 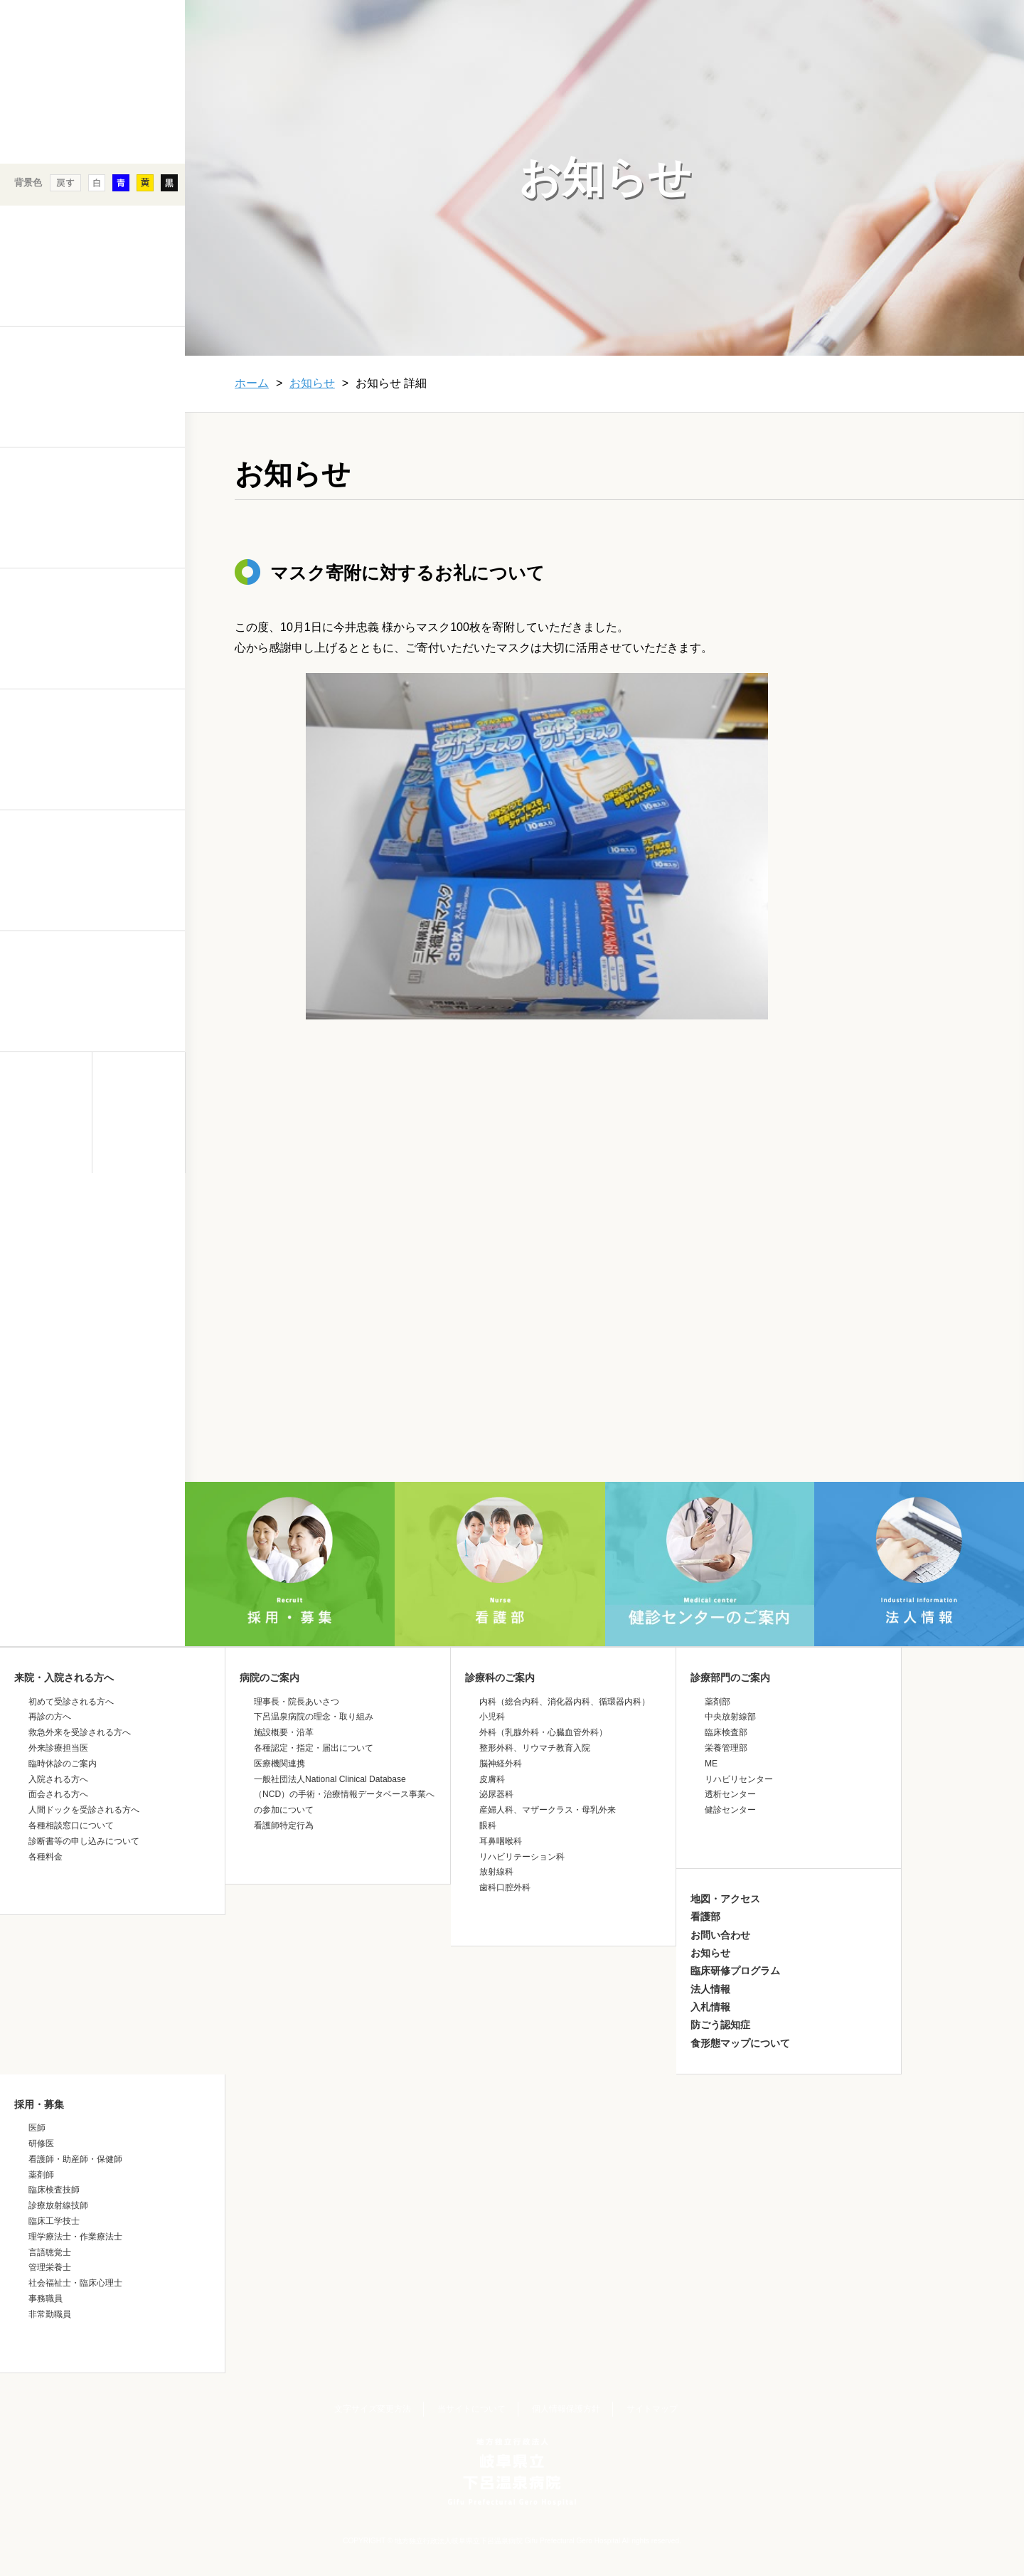 What do you see at coordinates (75, 2283) in the screenshot?
I see `社会福祉士・臨床心理士` at bounding box center [75, 2283].